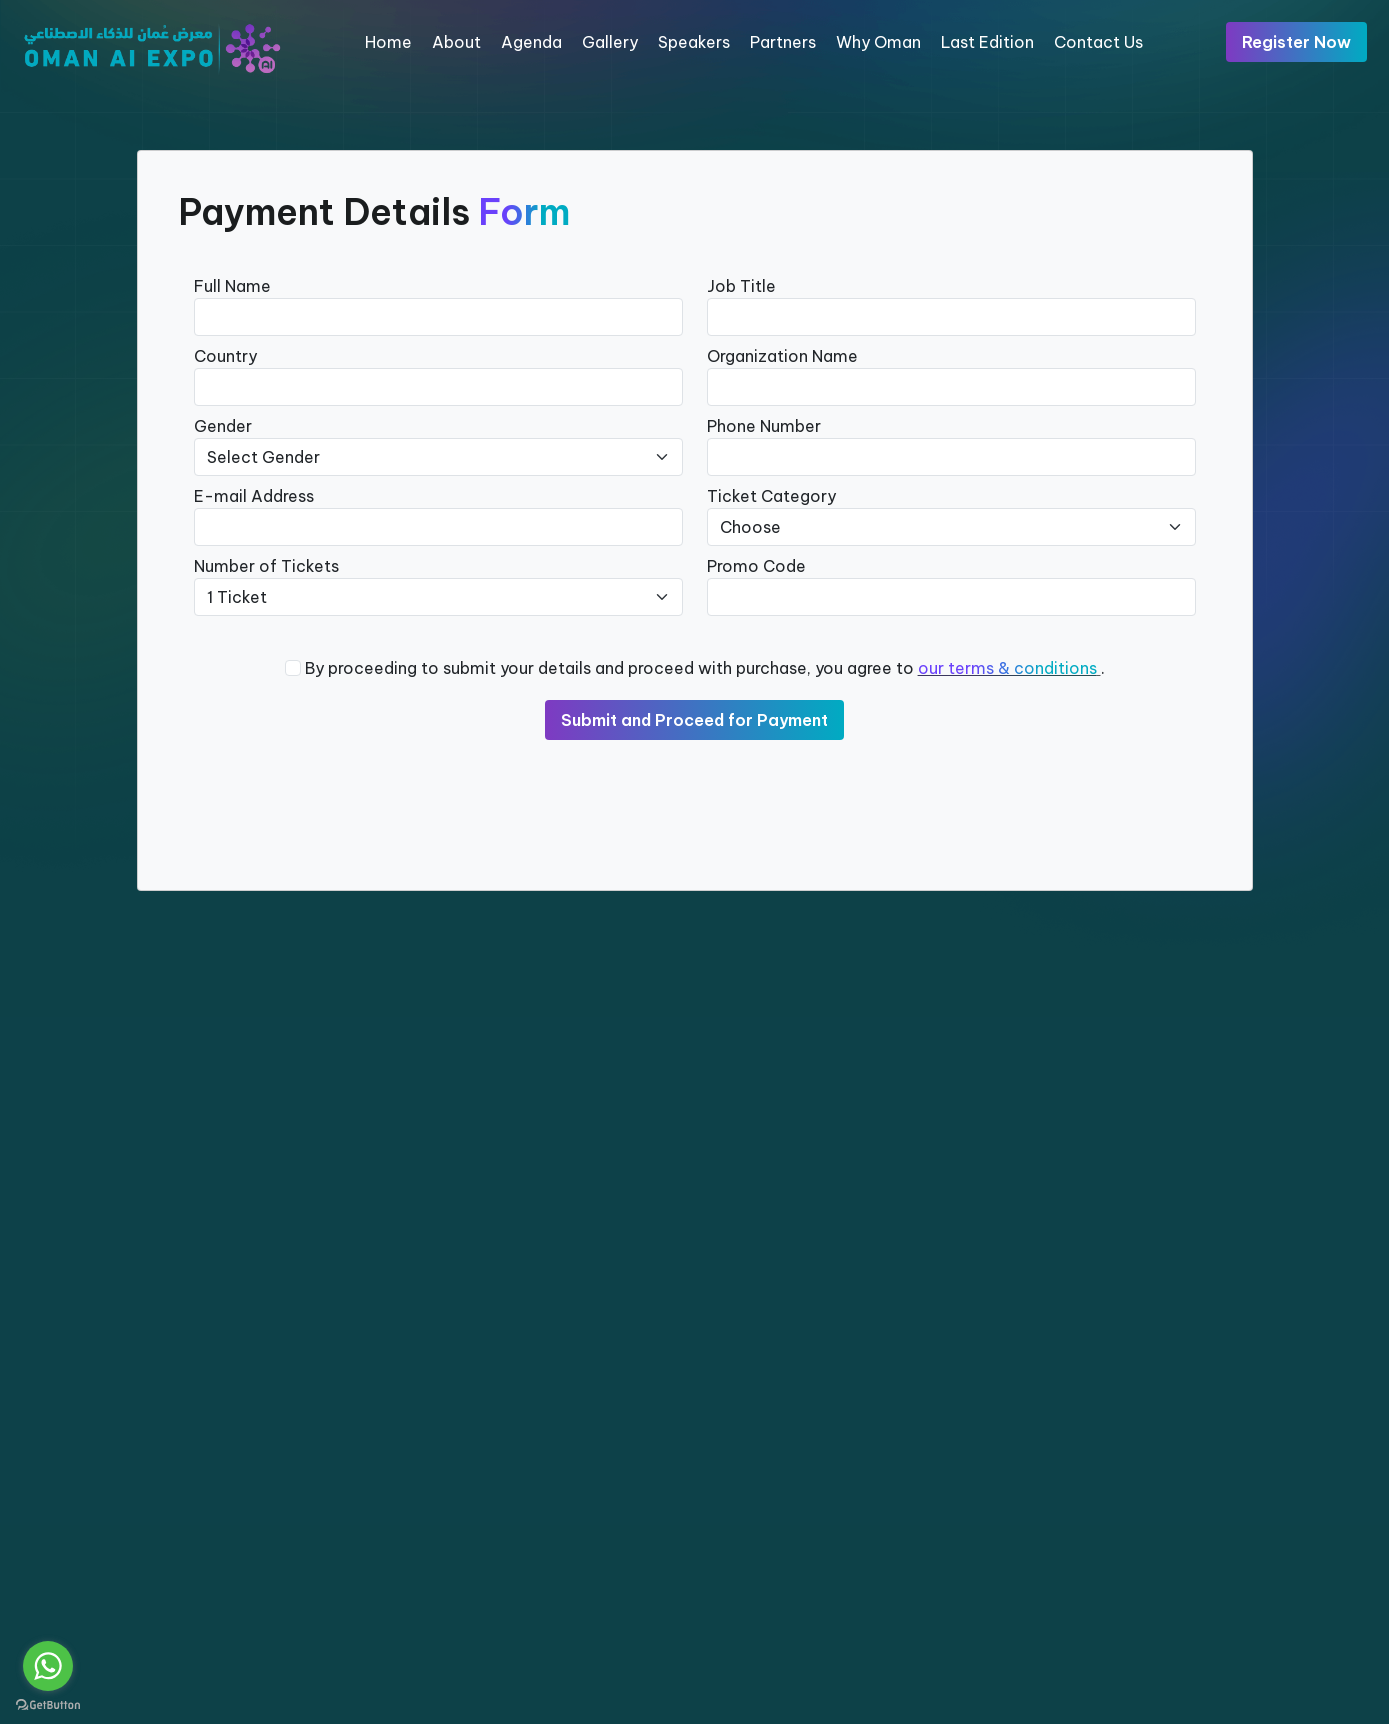 This screenshot has height=1724, width=1389. Describe the element at coordinates (1296, 42) in the screenshot. I see `Register Now` at that location.